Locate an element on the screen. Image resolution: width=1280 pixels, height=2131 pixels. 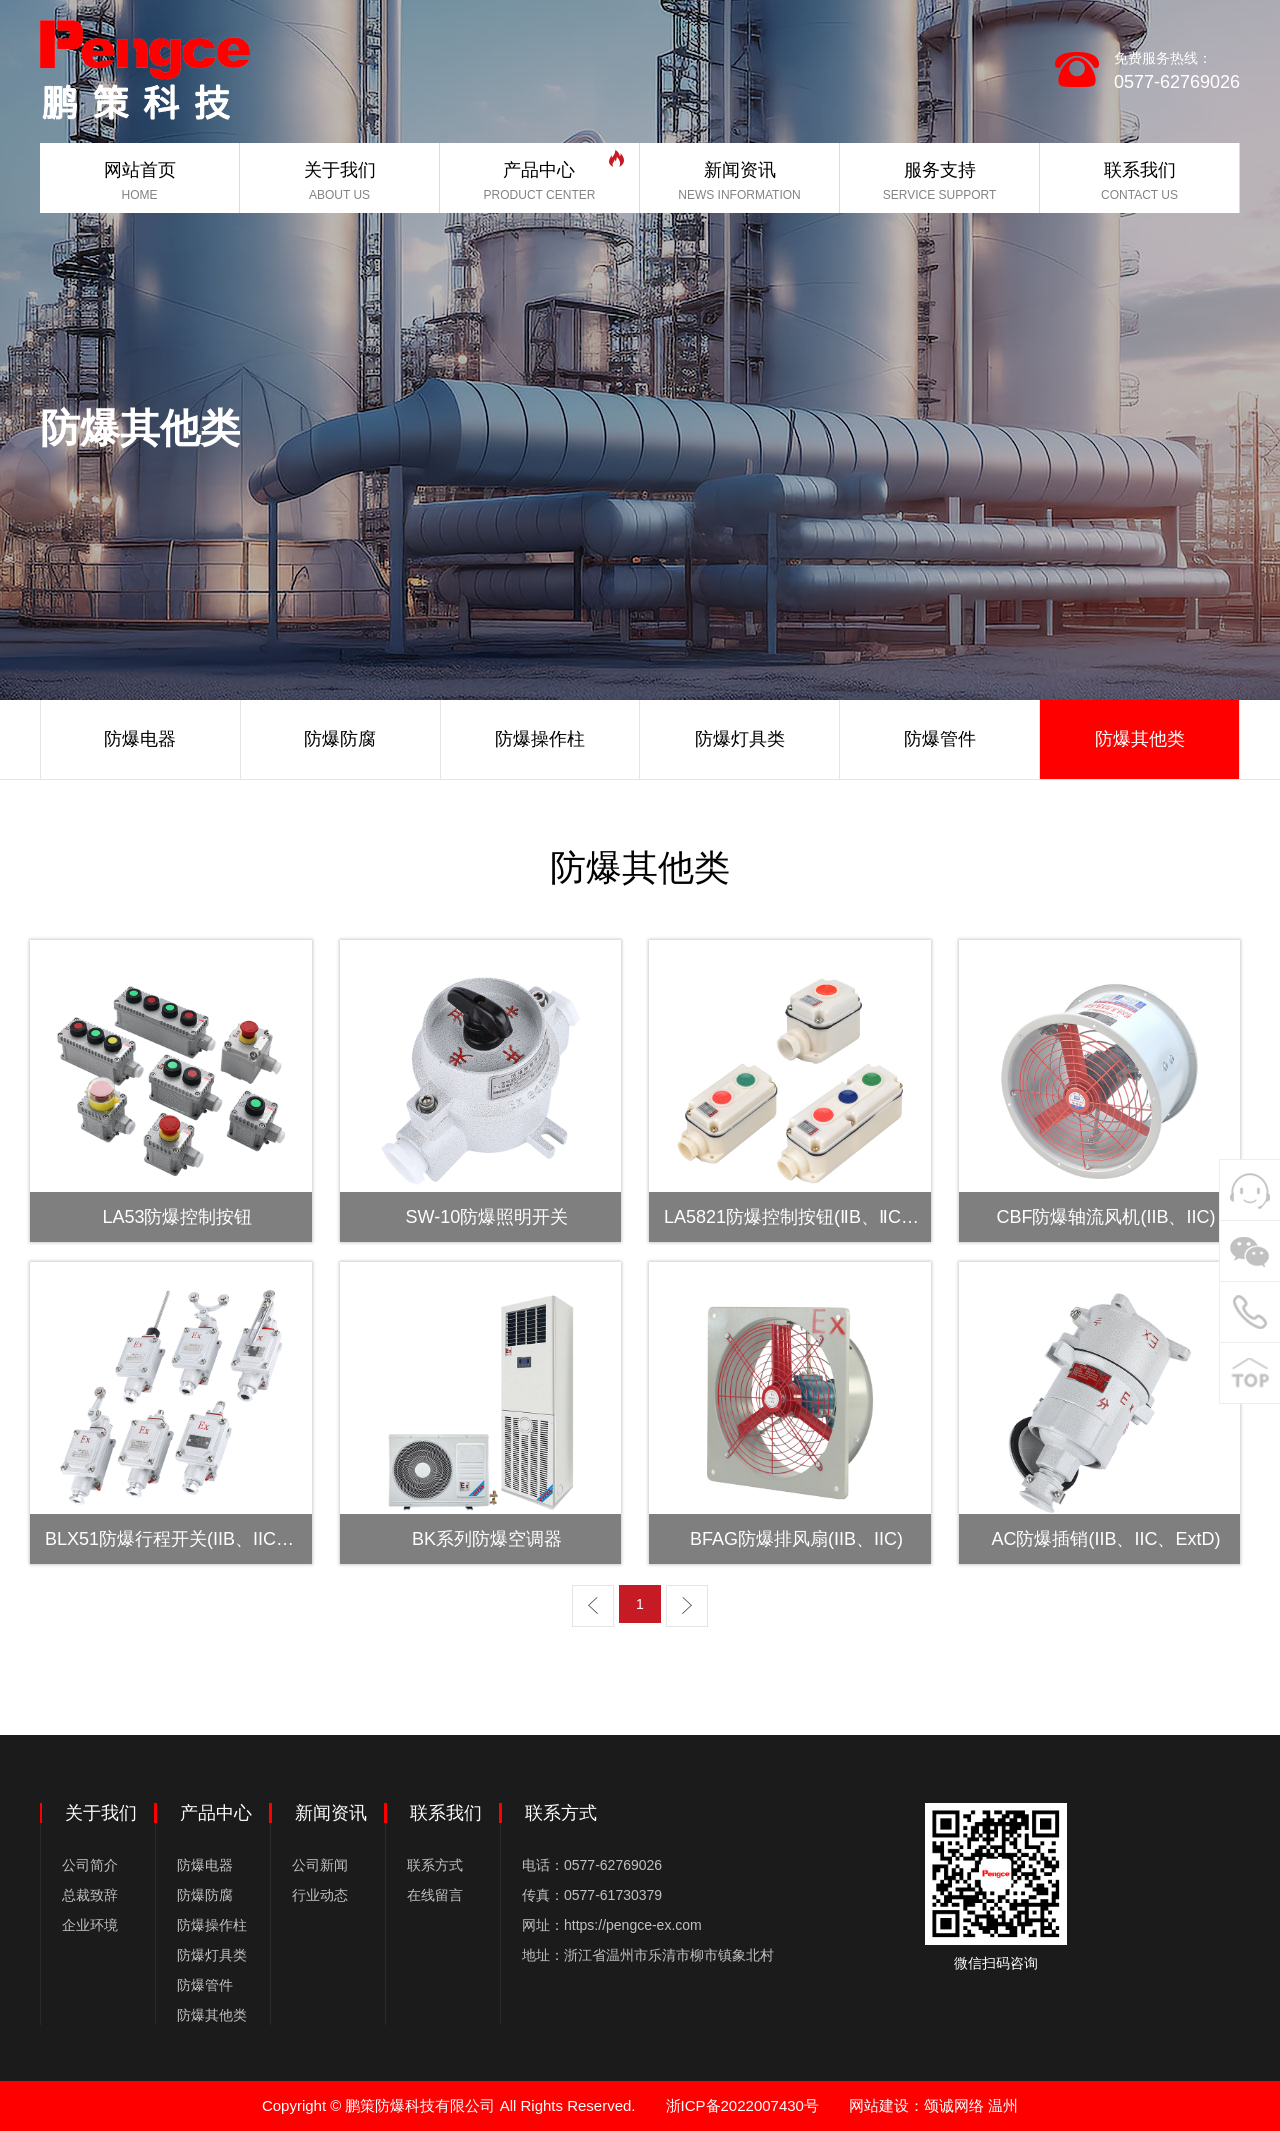
防爆其他类 is located at coordinates (212, 2015).